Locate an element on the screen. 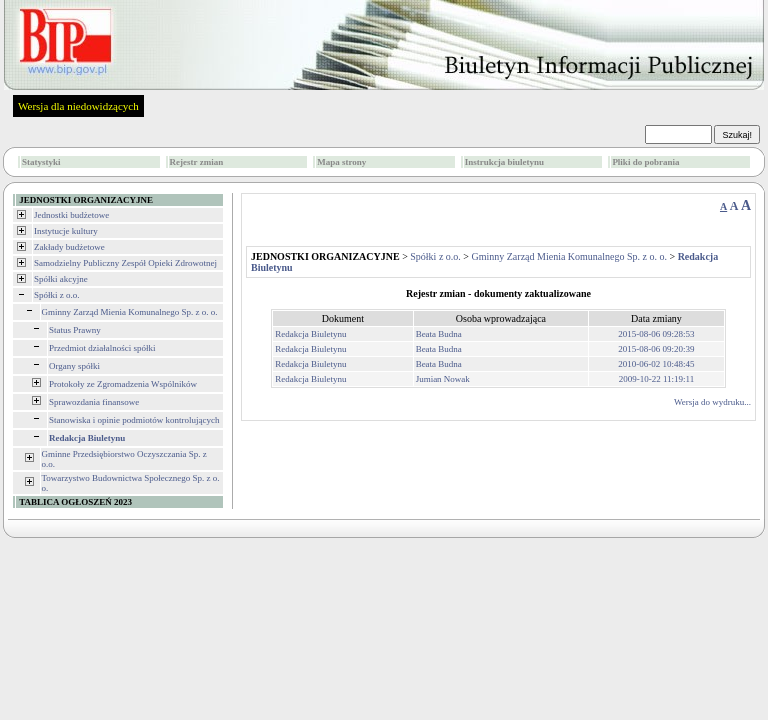 The image size is (768, 720). Gminny Zarząd Mienia Komunalnego Sp. z o. o. is located at coordinates (130, 312).